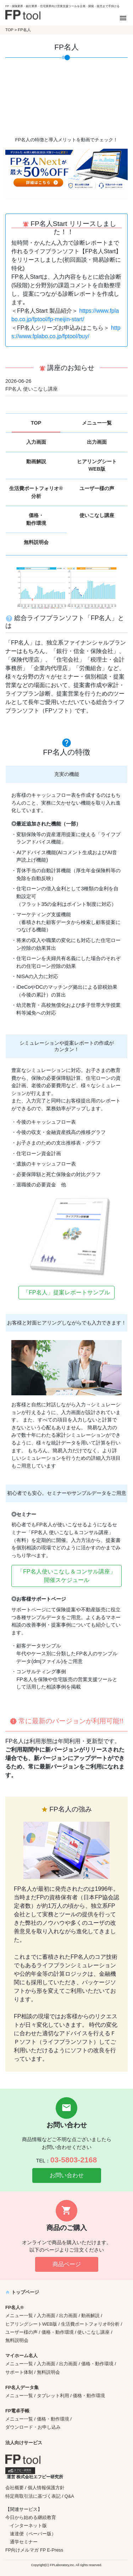 The height and width of the screenshot is (2576, 133). What do you see at coordinates (23, 2442) in the screenshot?
I see `法人向けサービス` at bounding box center [23, 2442].